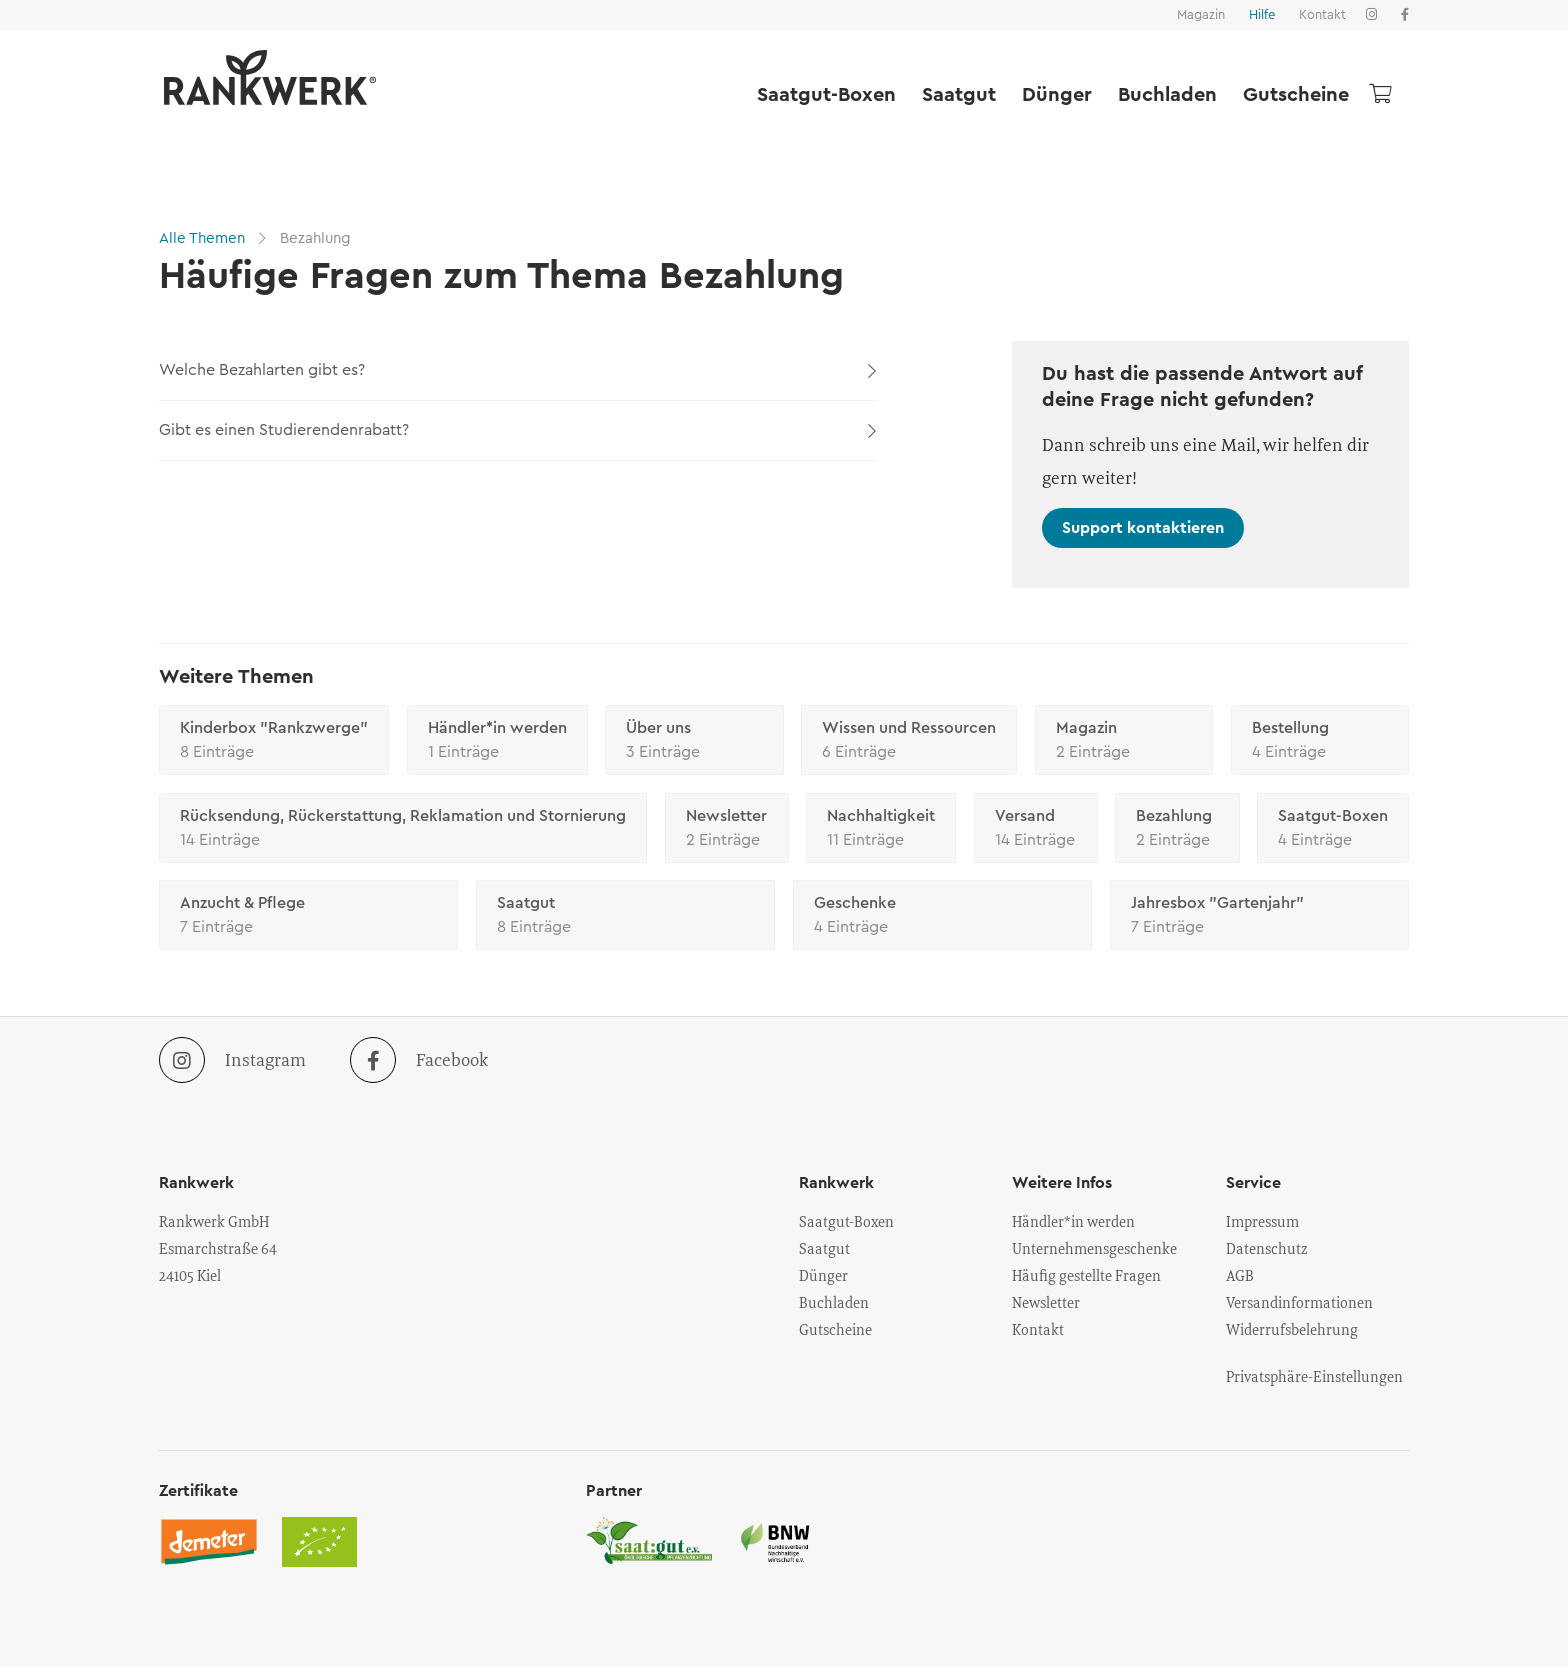 The width and height of the screenshot is (1568, 1667). I want to click on Rücksendung, Rückerstattung, Reklamation und Stornierung, so click(403, 830).